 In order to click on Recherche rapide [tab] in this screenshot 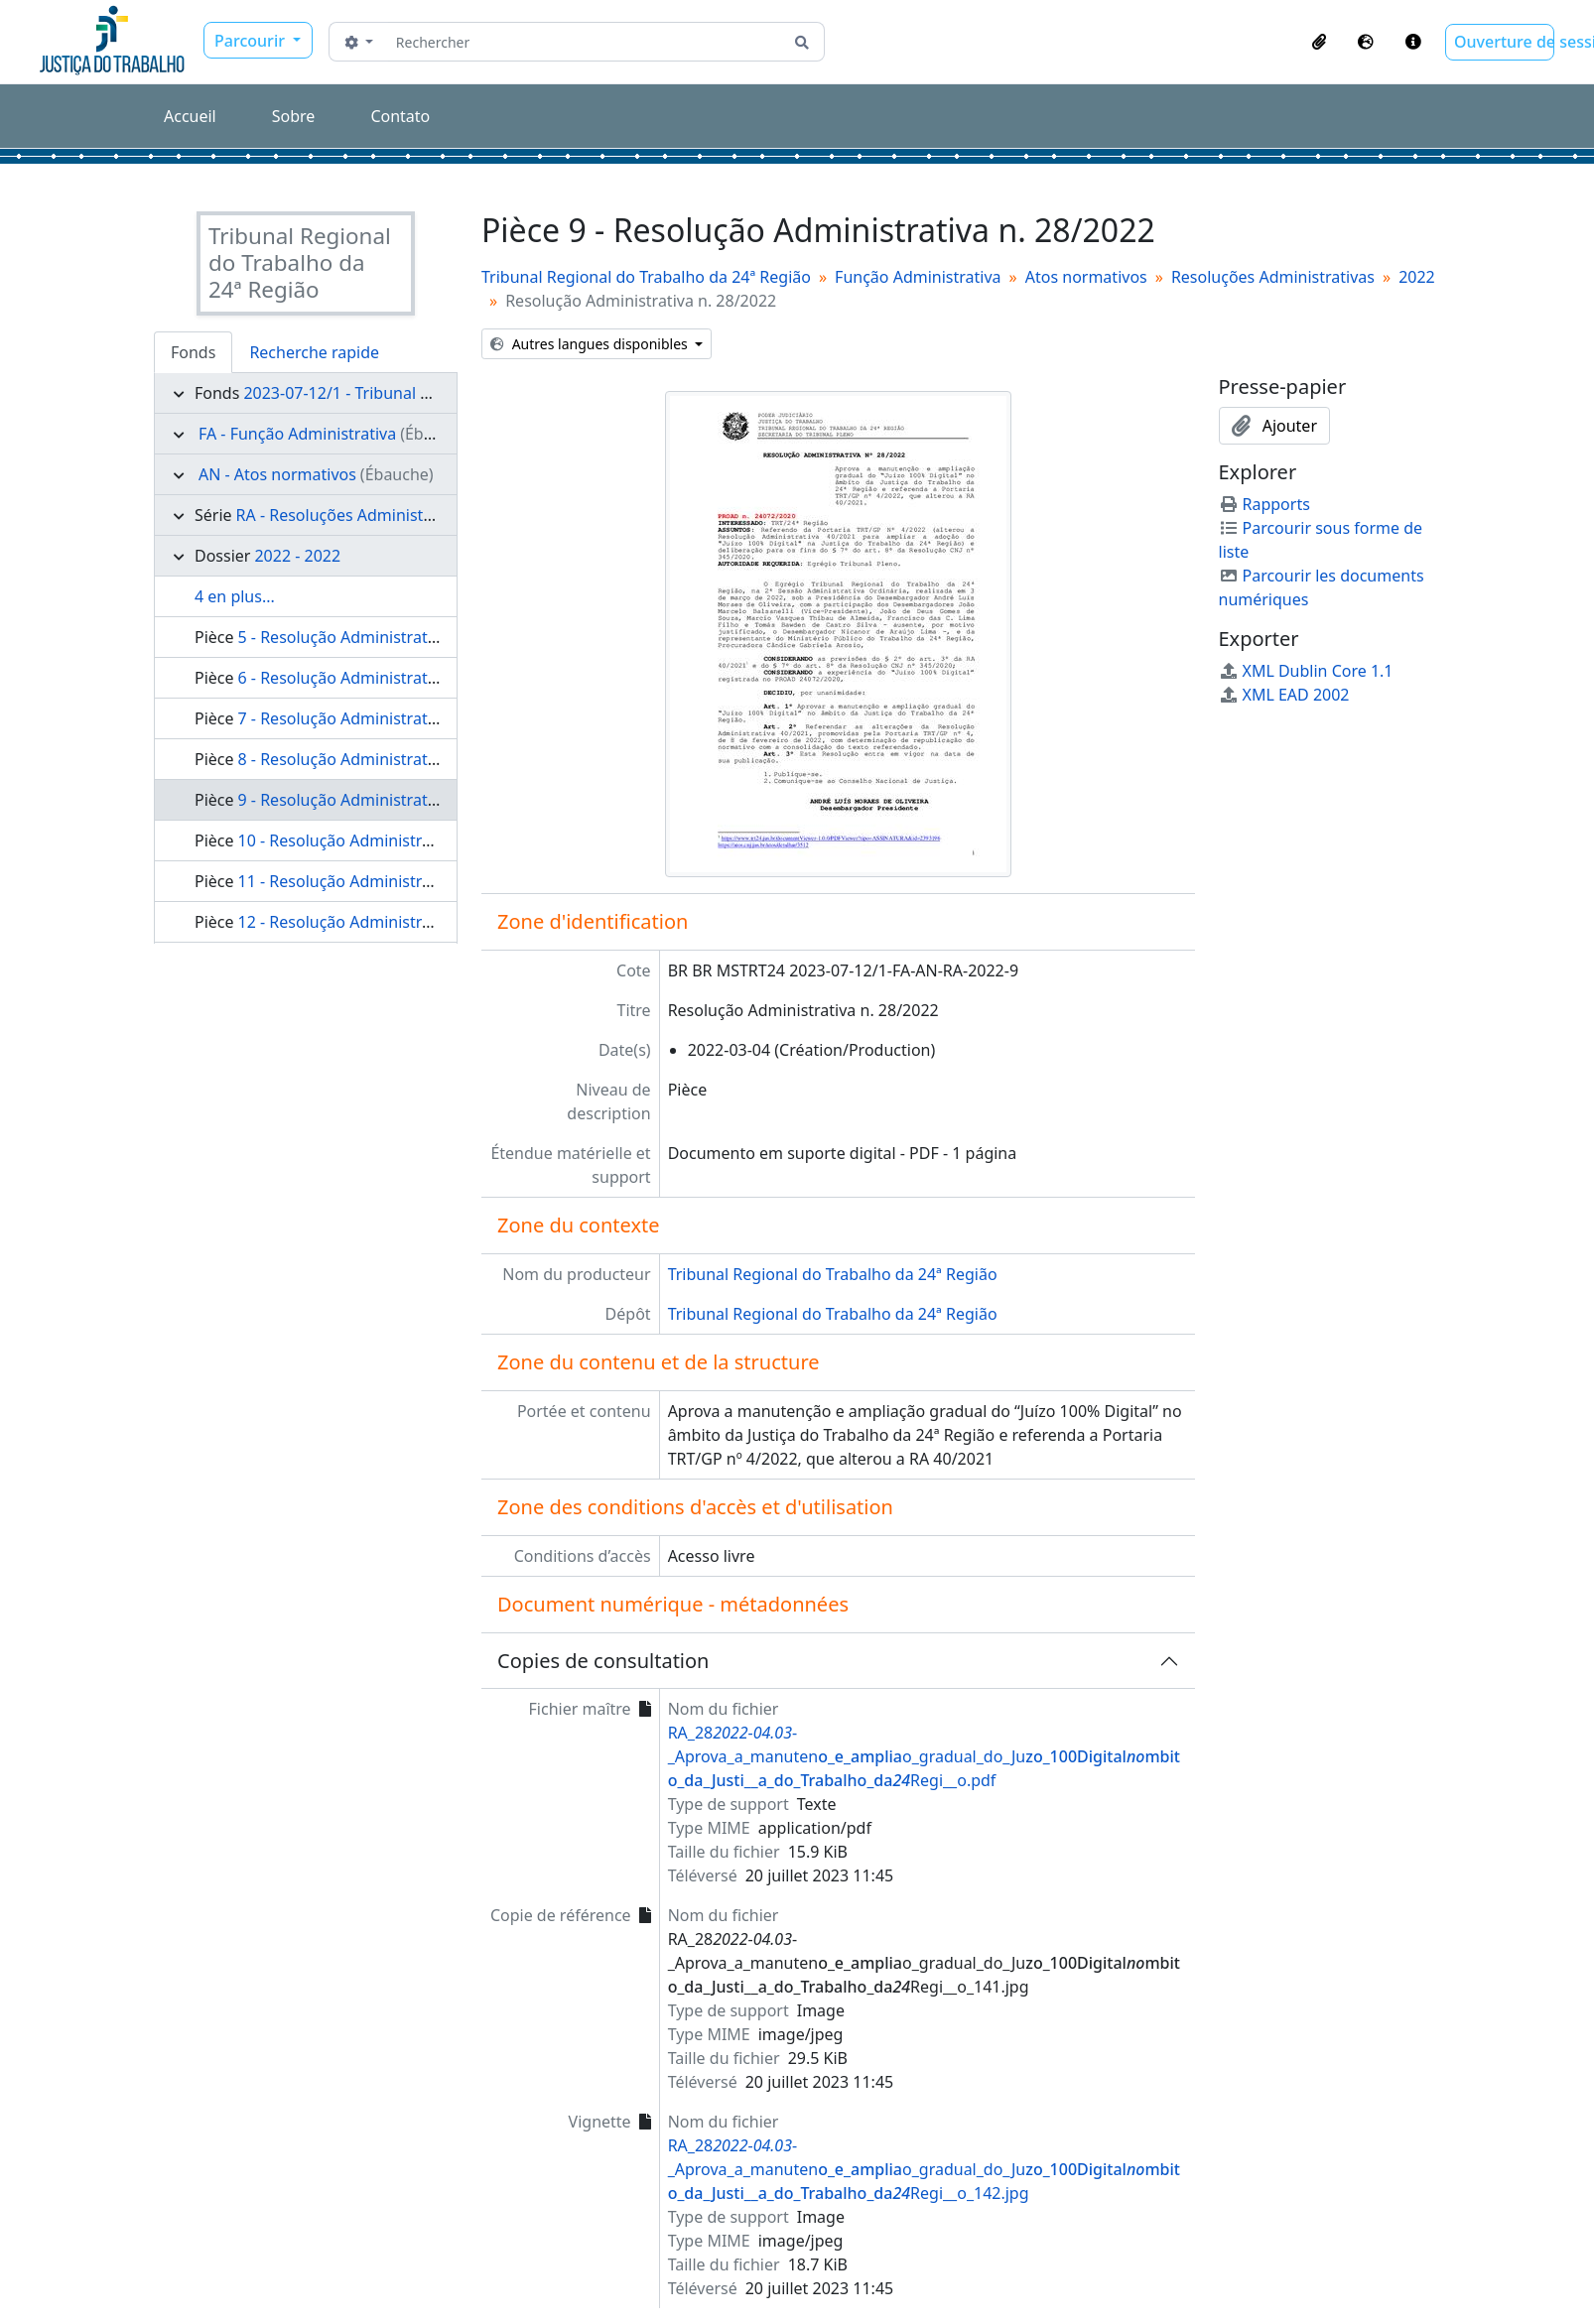, I will do `click(314, 352)`.